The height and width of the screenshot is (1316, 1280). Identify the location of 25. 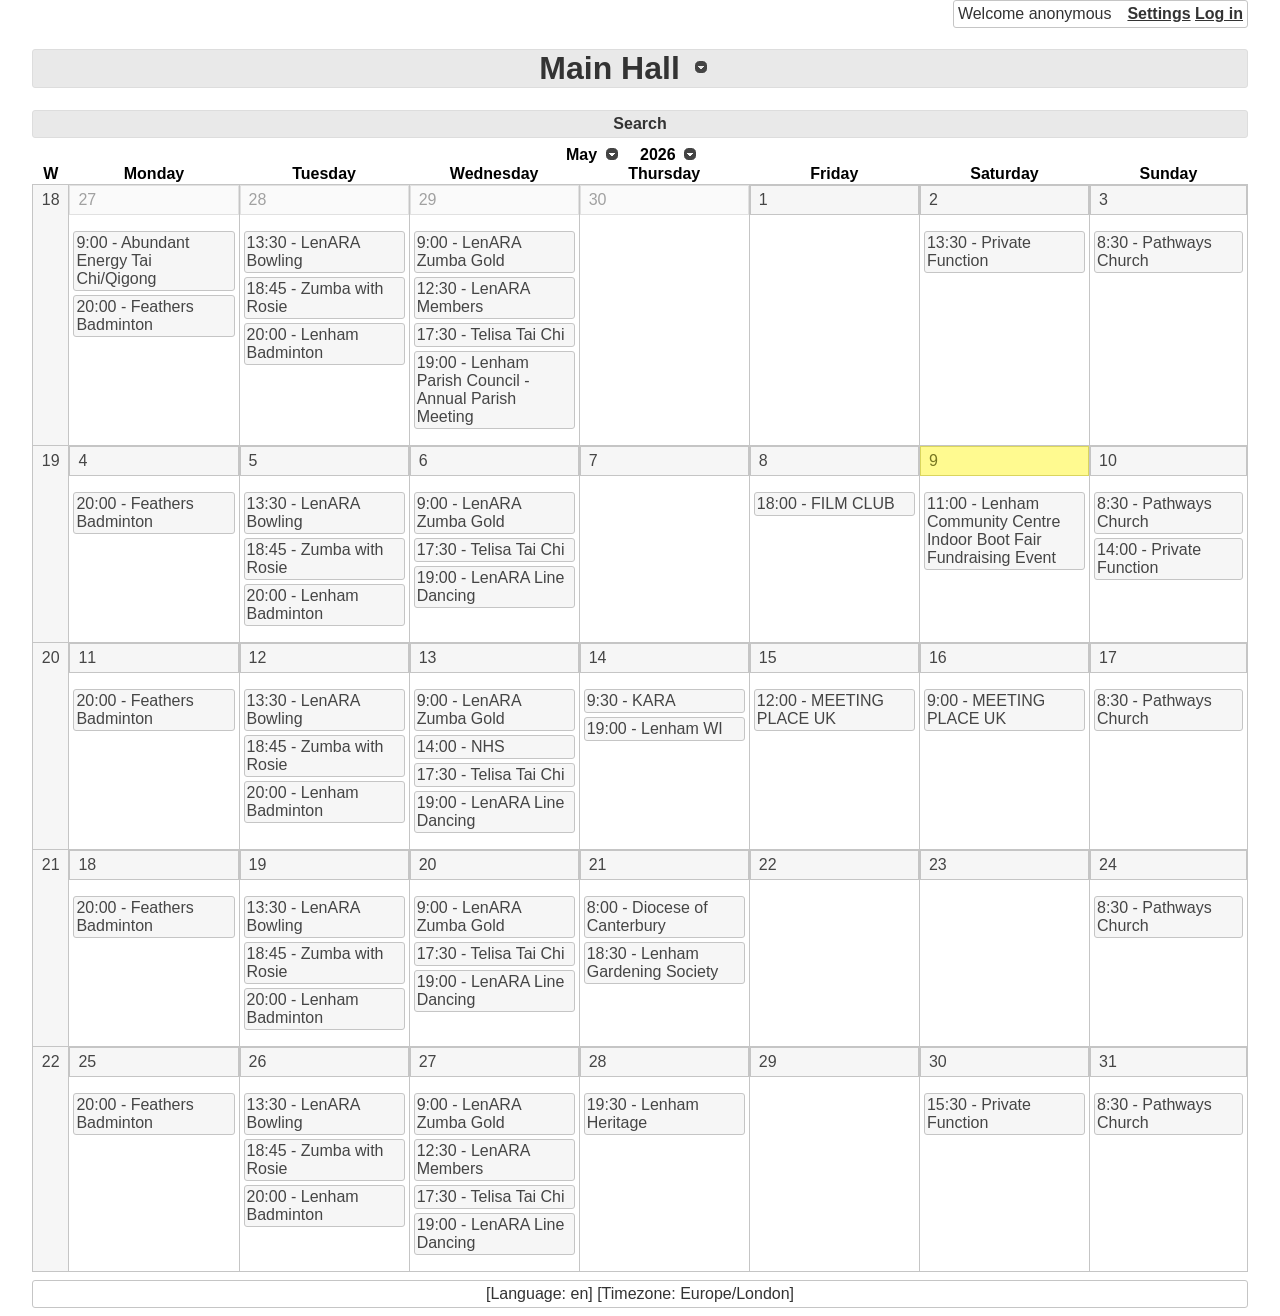
(87, 1061).